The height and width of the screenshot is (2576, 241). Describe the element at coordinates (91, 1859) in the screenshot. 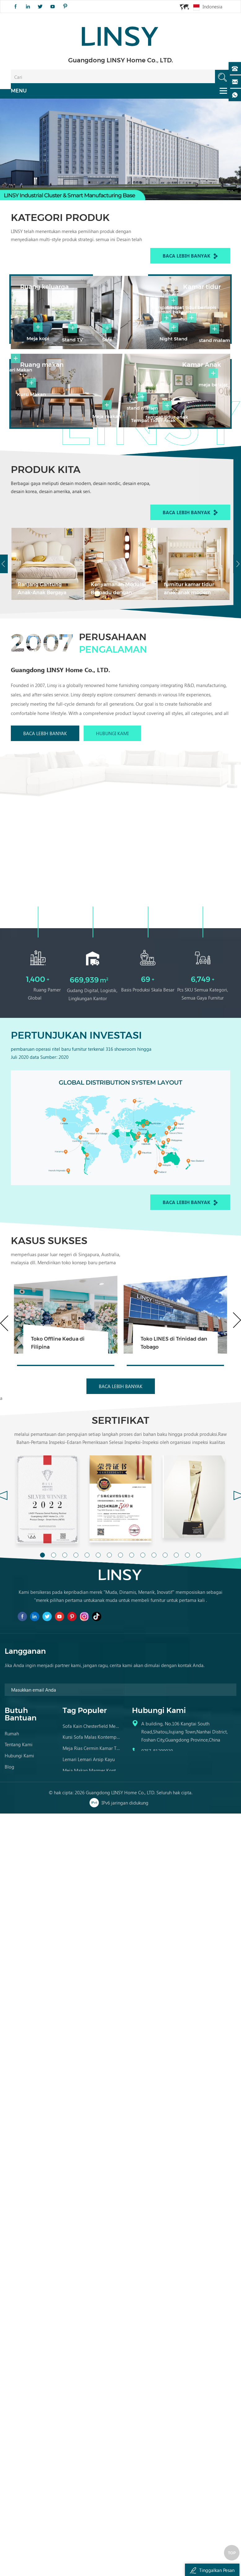

I see `Meja Rias Cermin Kamar Tidur Kayu` at that location.